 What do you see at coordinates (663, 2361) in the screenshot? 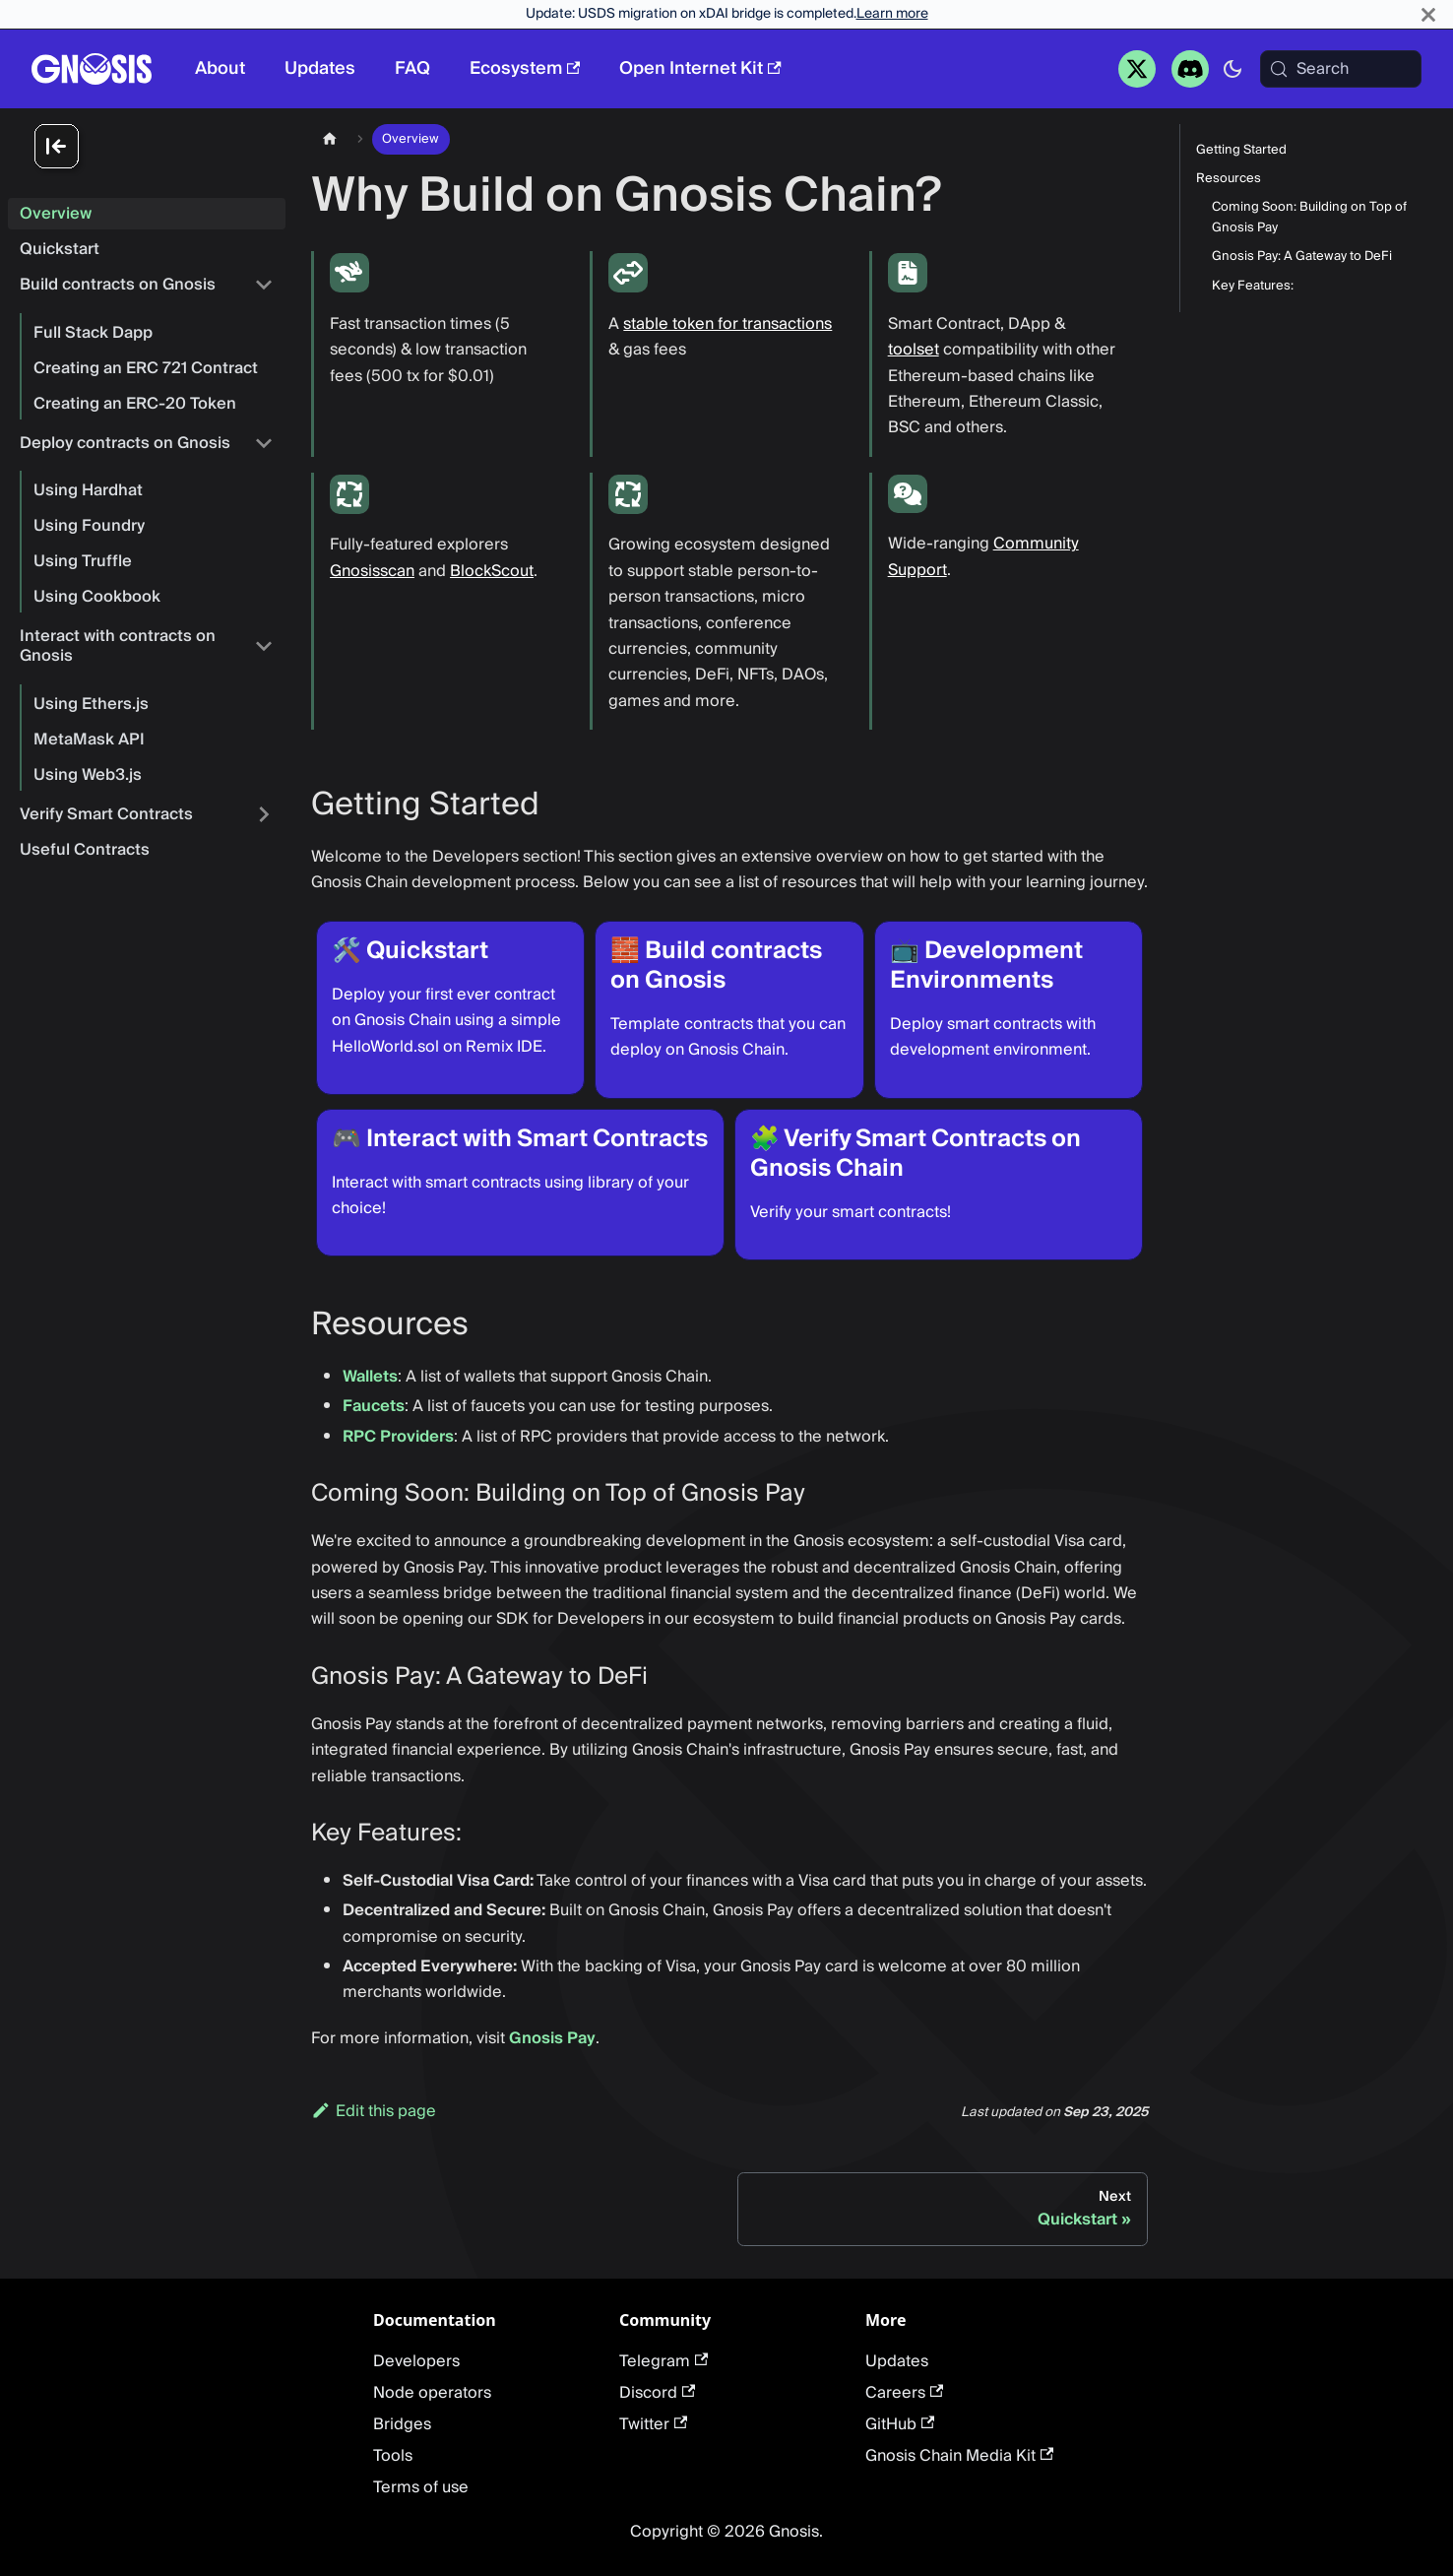
I see `Telegram` at bounding box center [663, 2361].